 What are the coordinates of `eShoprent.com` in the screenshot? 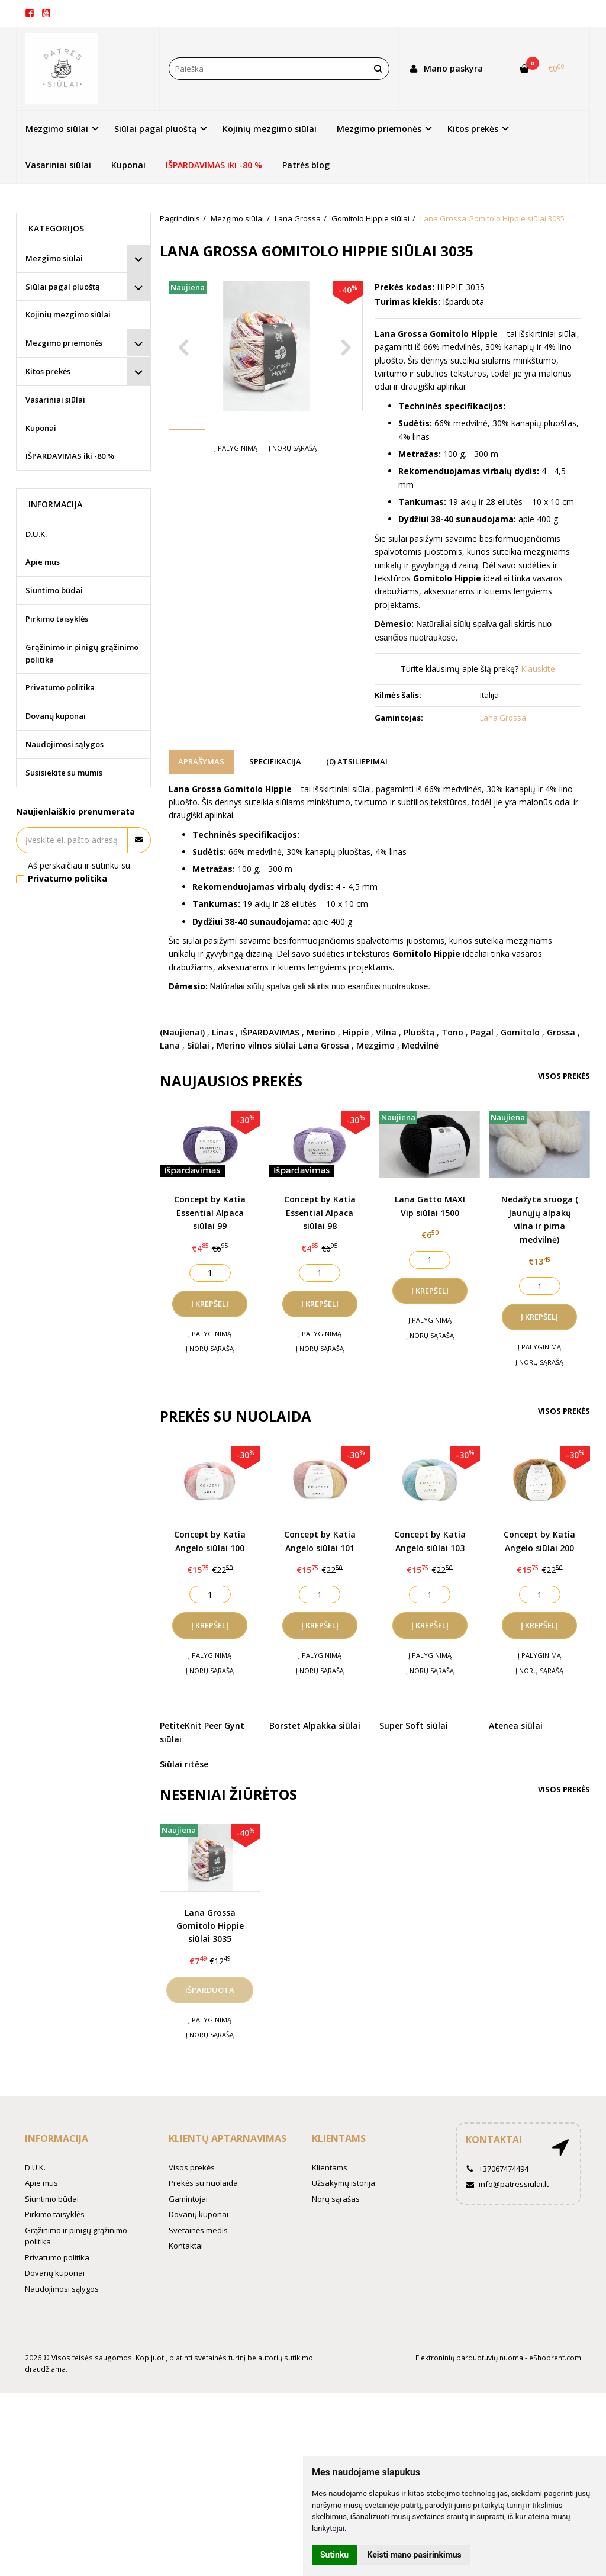 It's located at (555, 2358).